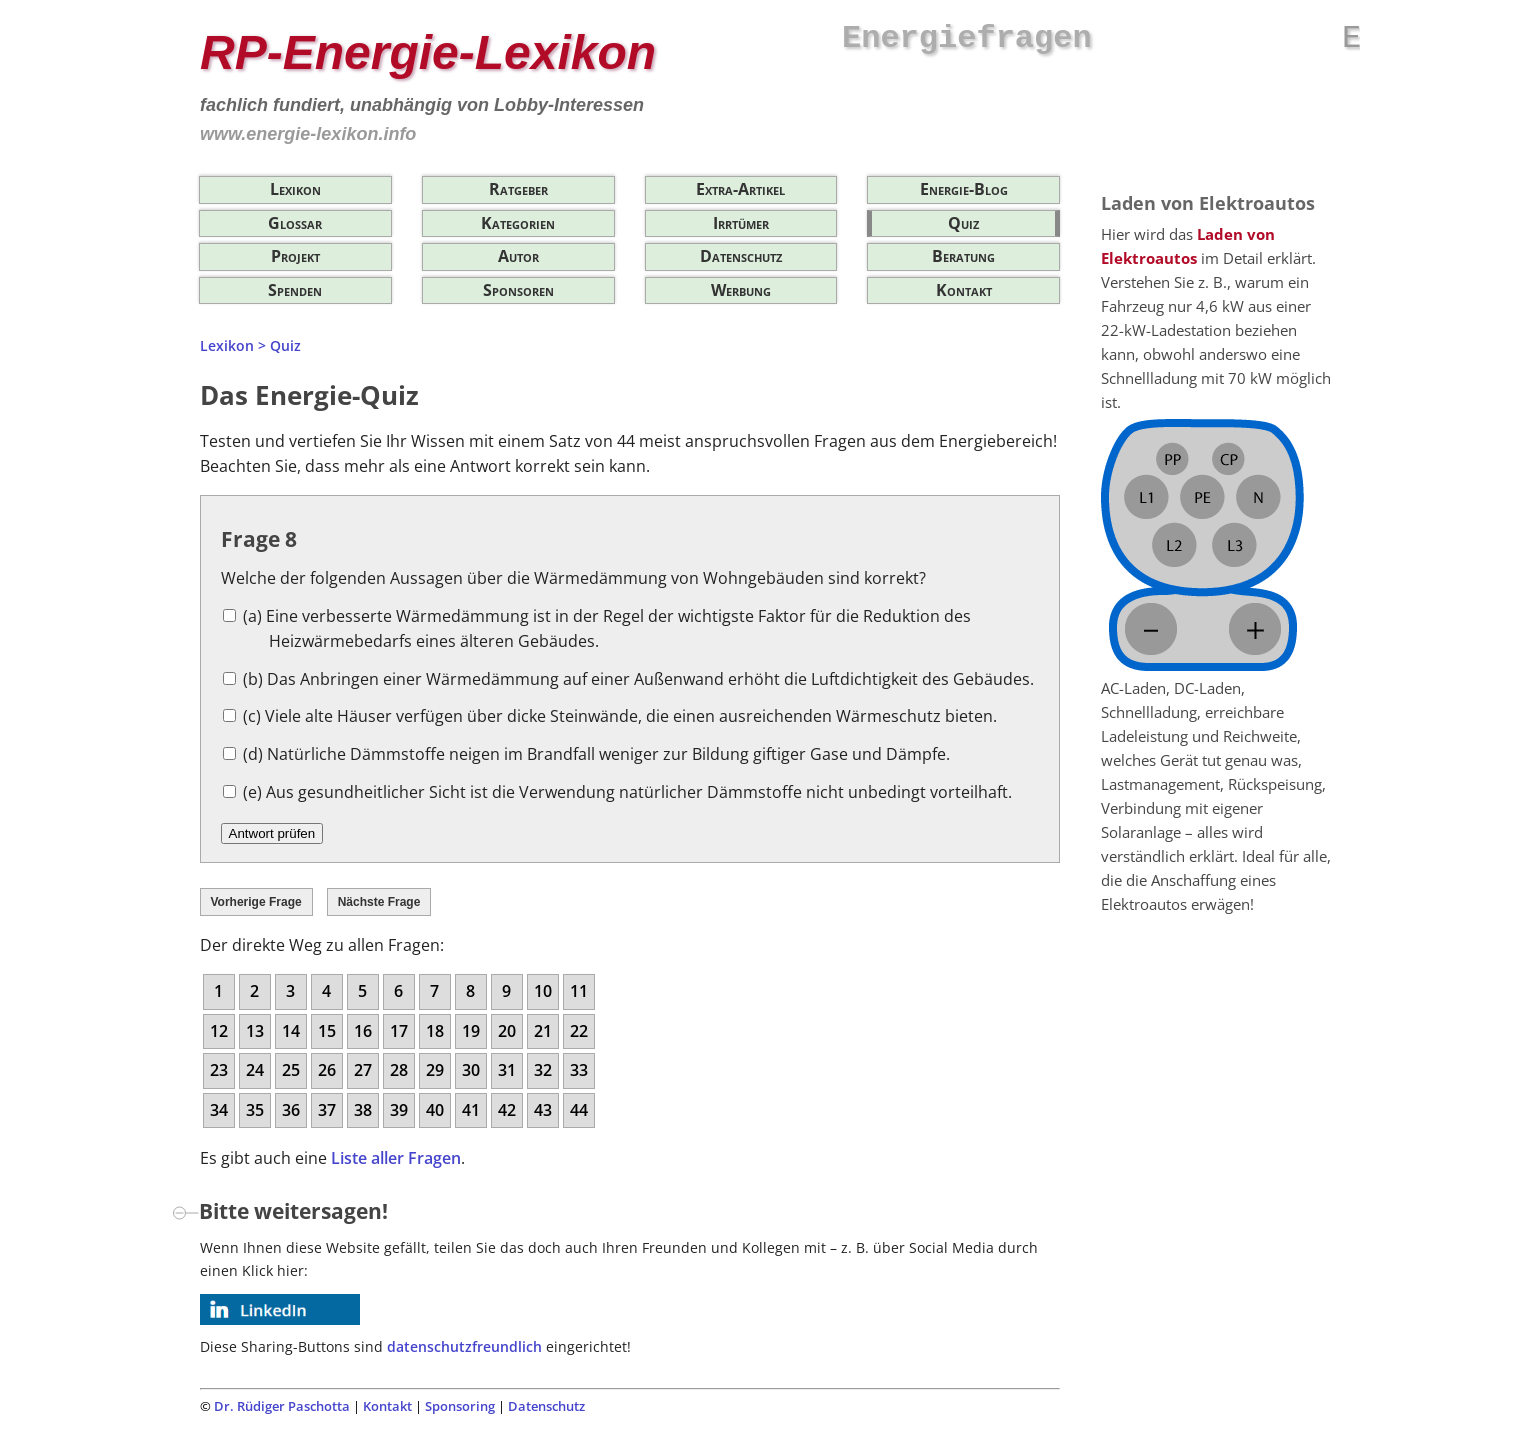 This screenshot has height=1435, width=1519. I want to click on 28, so click(399, 1070).